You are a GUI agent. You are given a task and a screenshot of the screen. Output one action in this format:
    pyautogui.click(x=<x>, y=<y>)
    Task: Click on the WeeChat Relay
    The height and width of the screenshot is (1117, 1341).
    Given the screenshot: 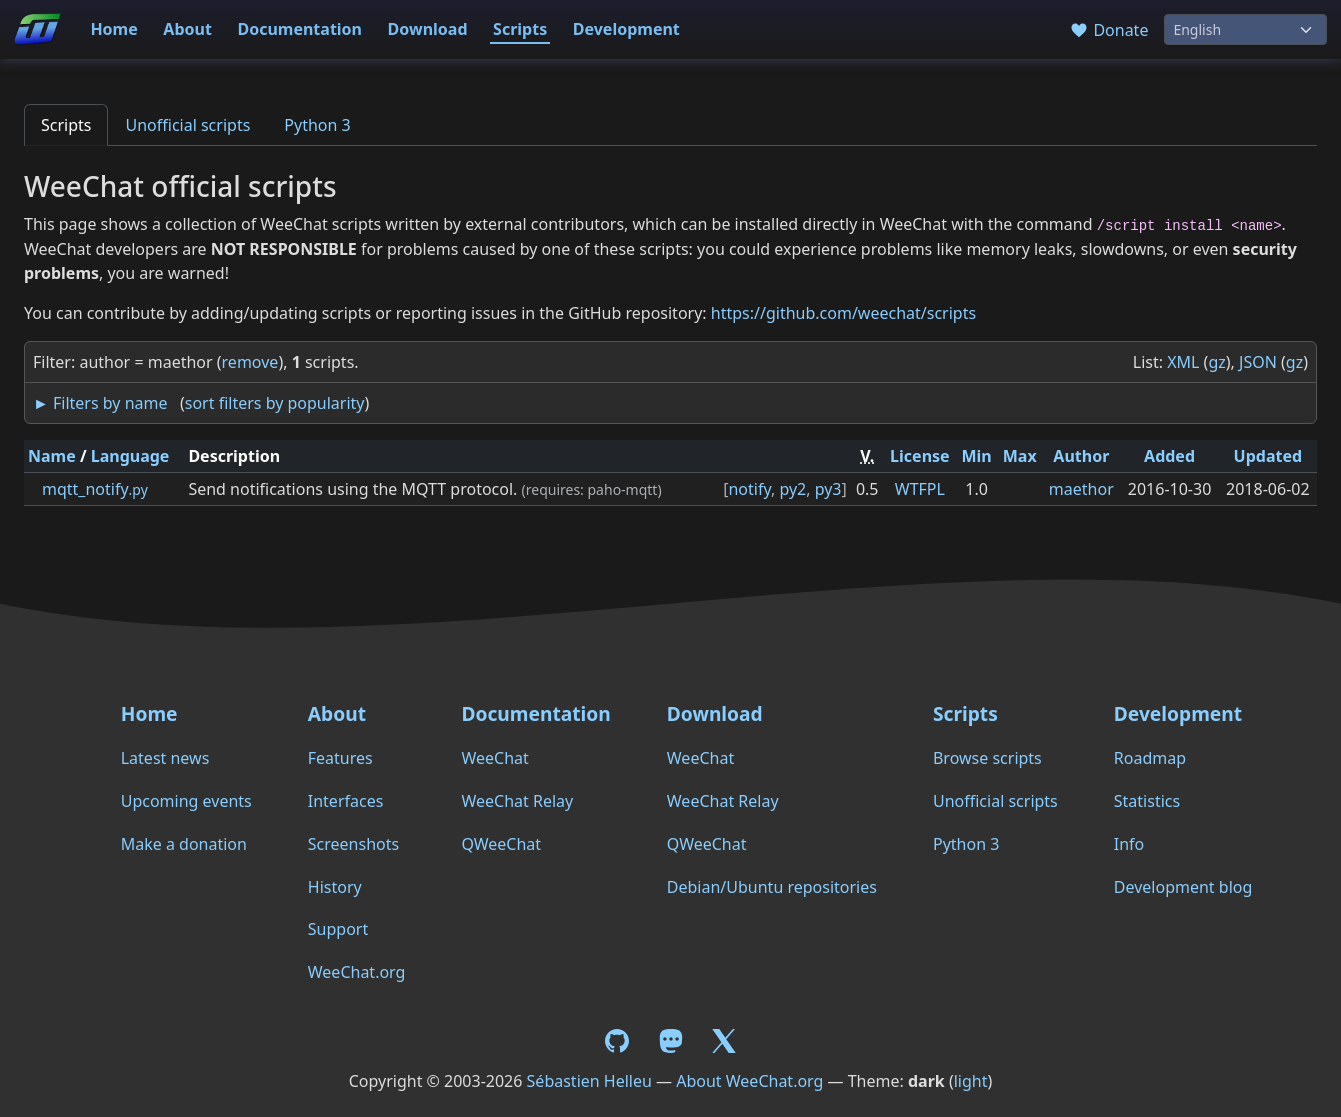 What is the action you would take?
    pyautogui.click(x=517, y=801)
    